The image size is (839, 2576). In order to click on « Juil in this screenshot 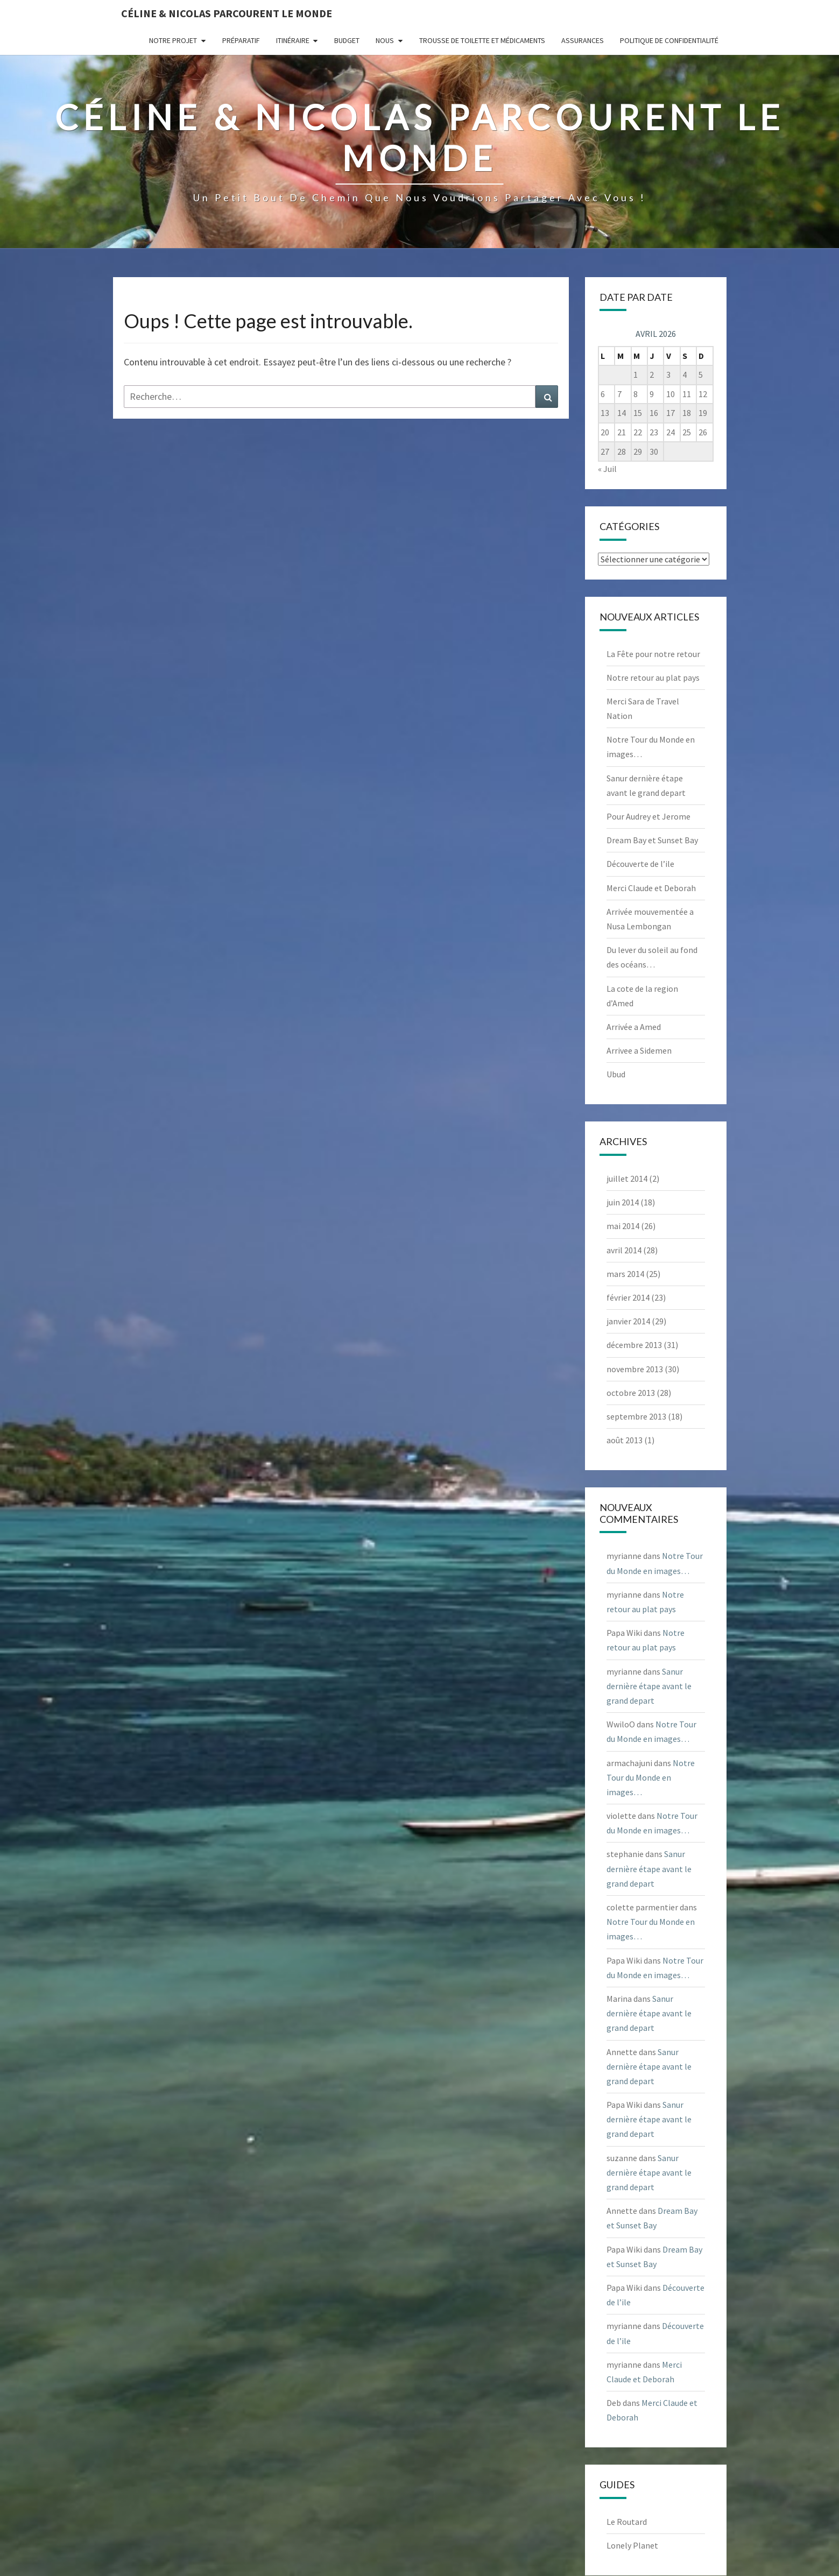, I will do `click(607, 468)`.